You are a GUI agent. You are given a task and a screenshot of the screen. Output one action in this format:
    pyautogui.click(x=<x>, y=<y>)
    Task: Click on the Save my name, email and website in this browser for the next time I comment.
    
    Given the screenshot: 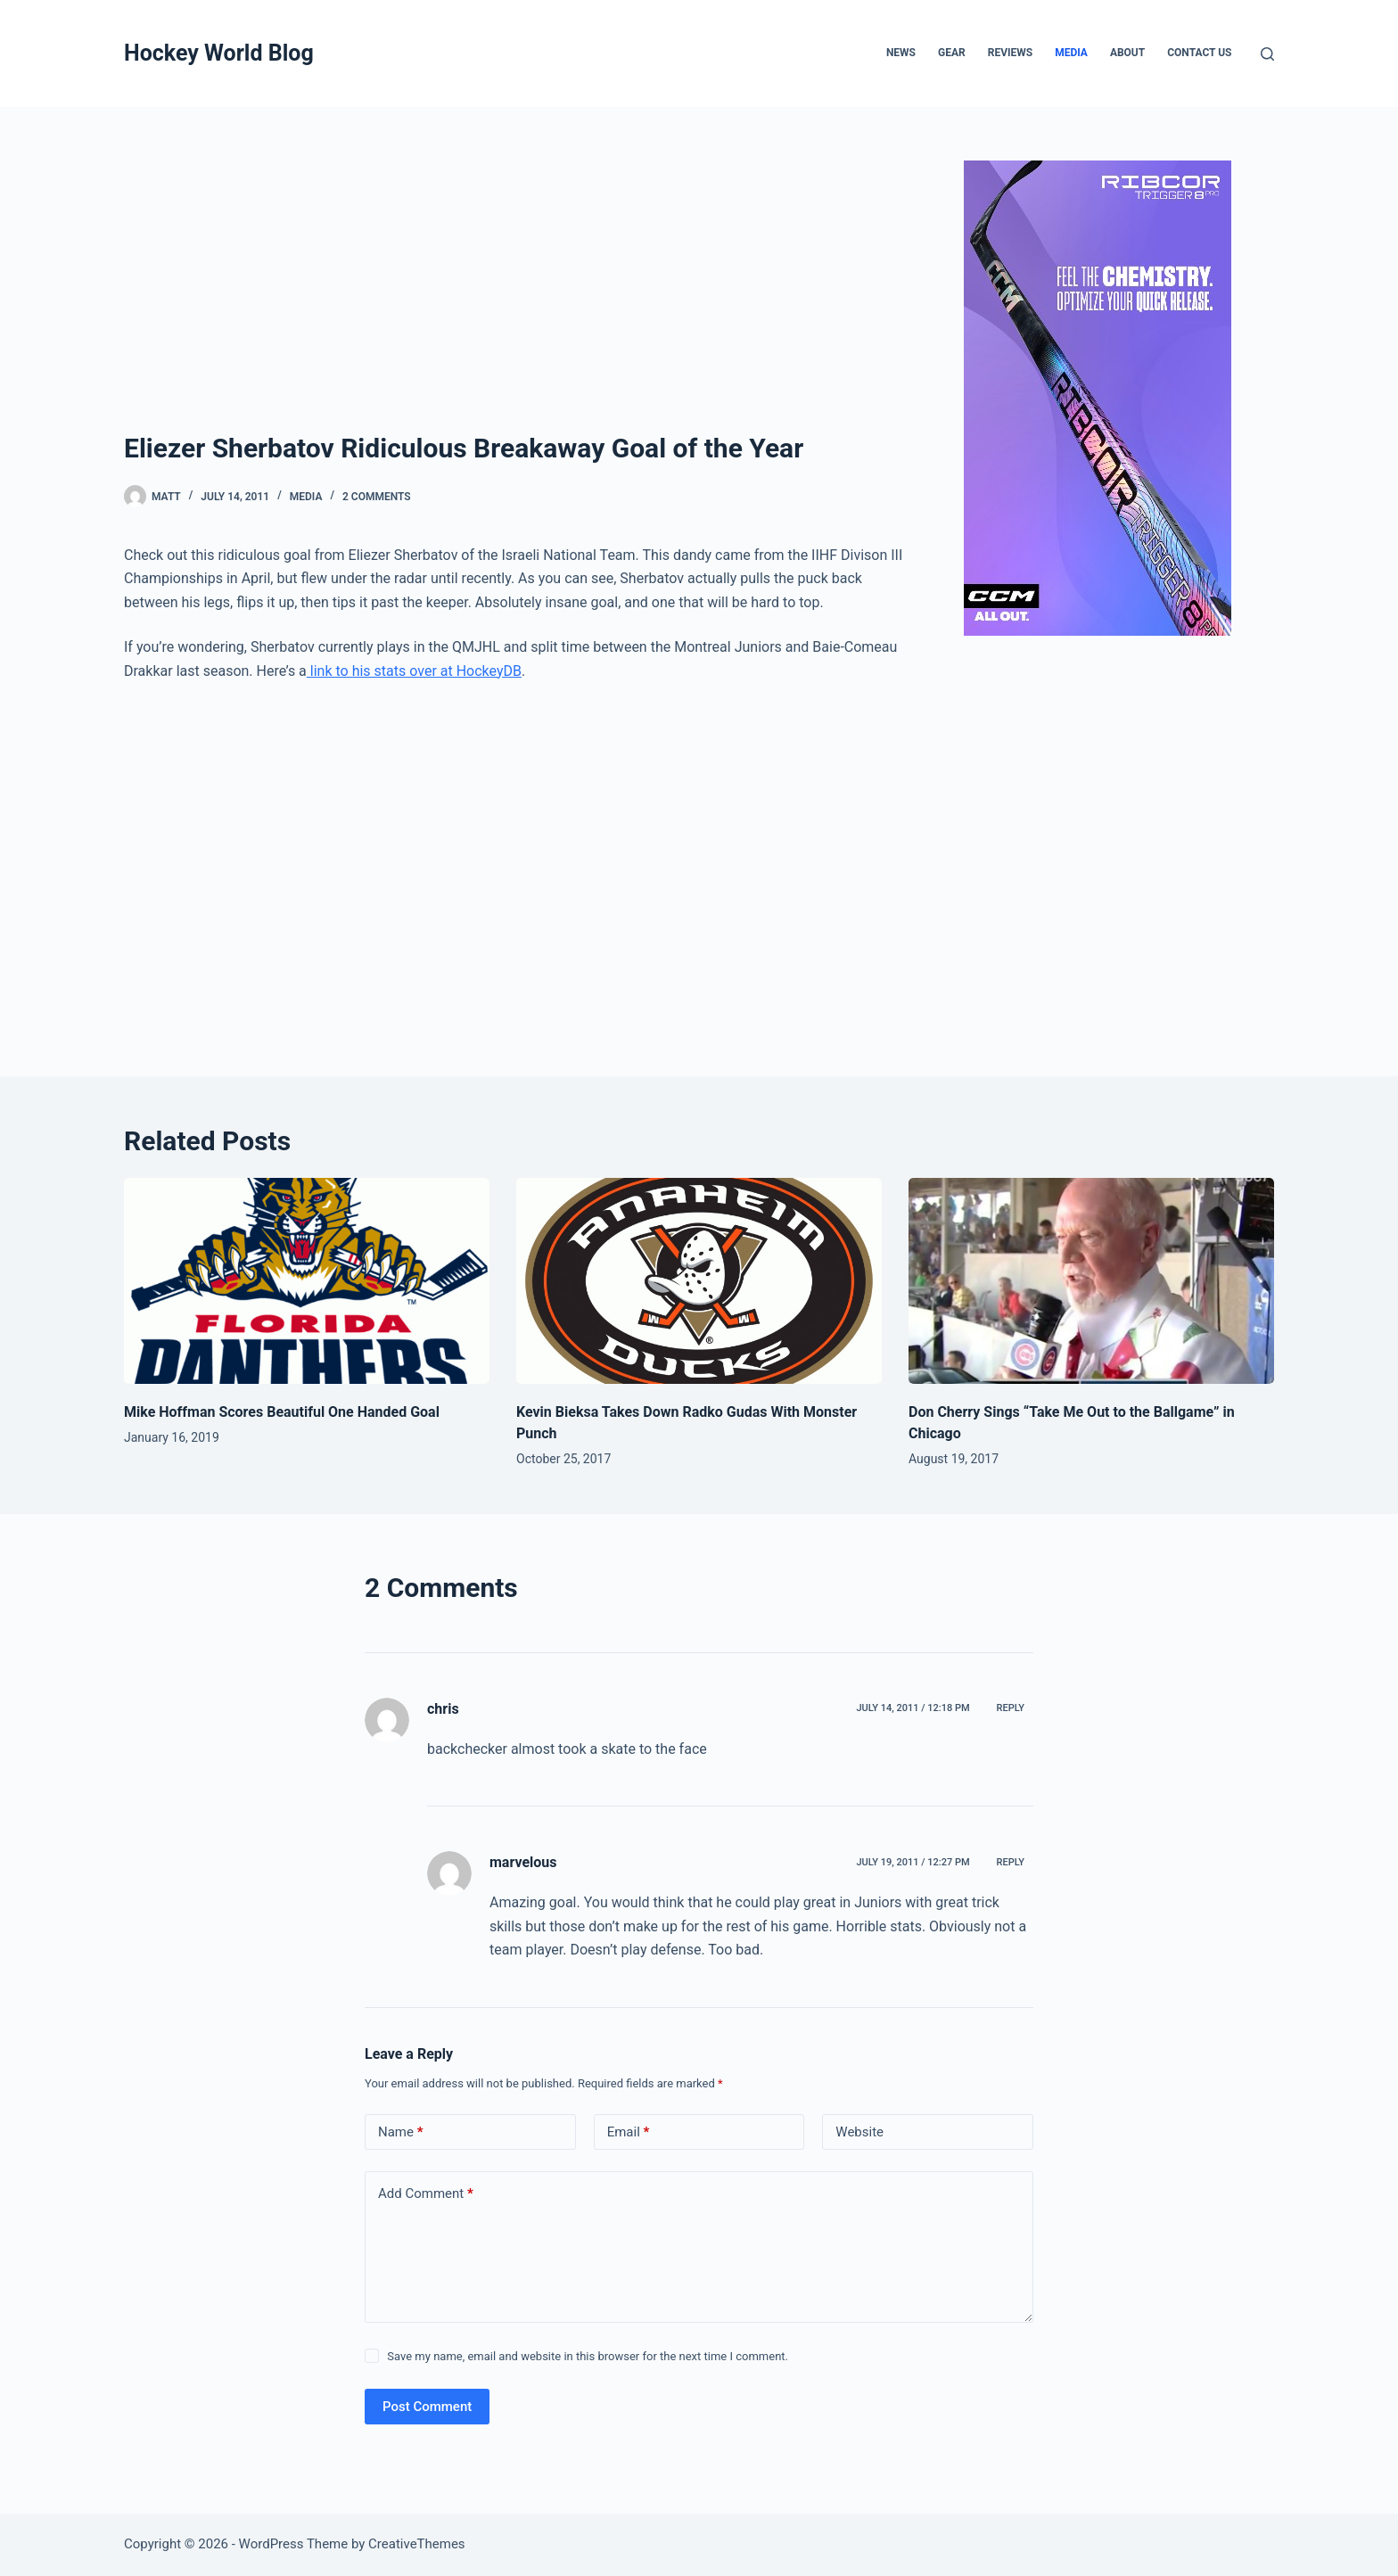 What is the action you would take?
    pyautogui.click(x=587, y=2356)
    